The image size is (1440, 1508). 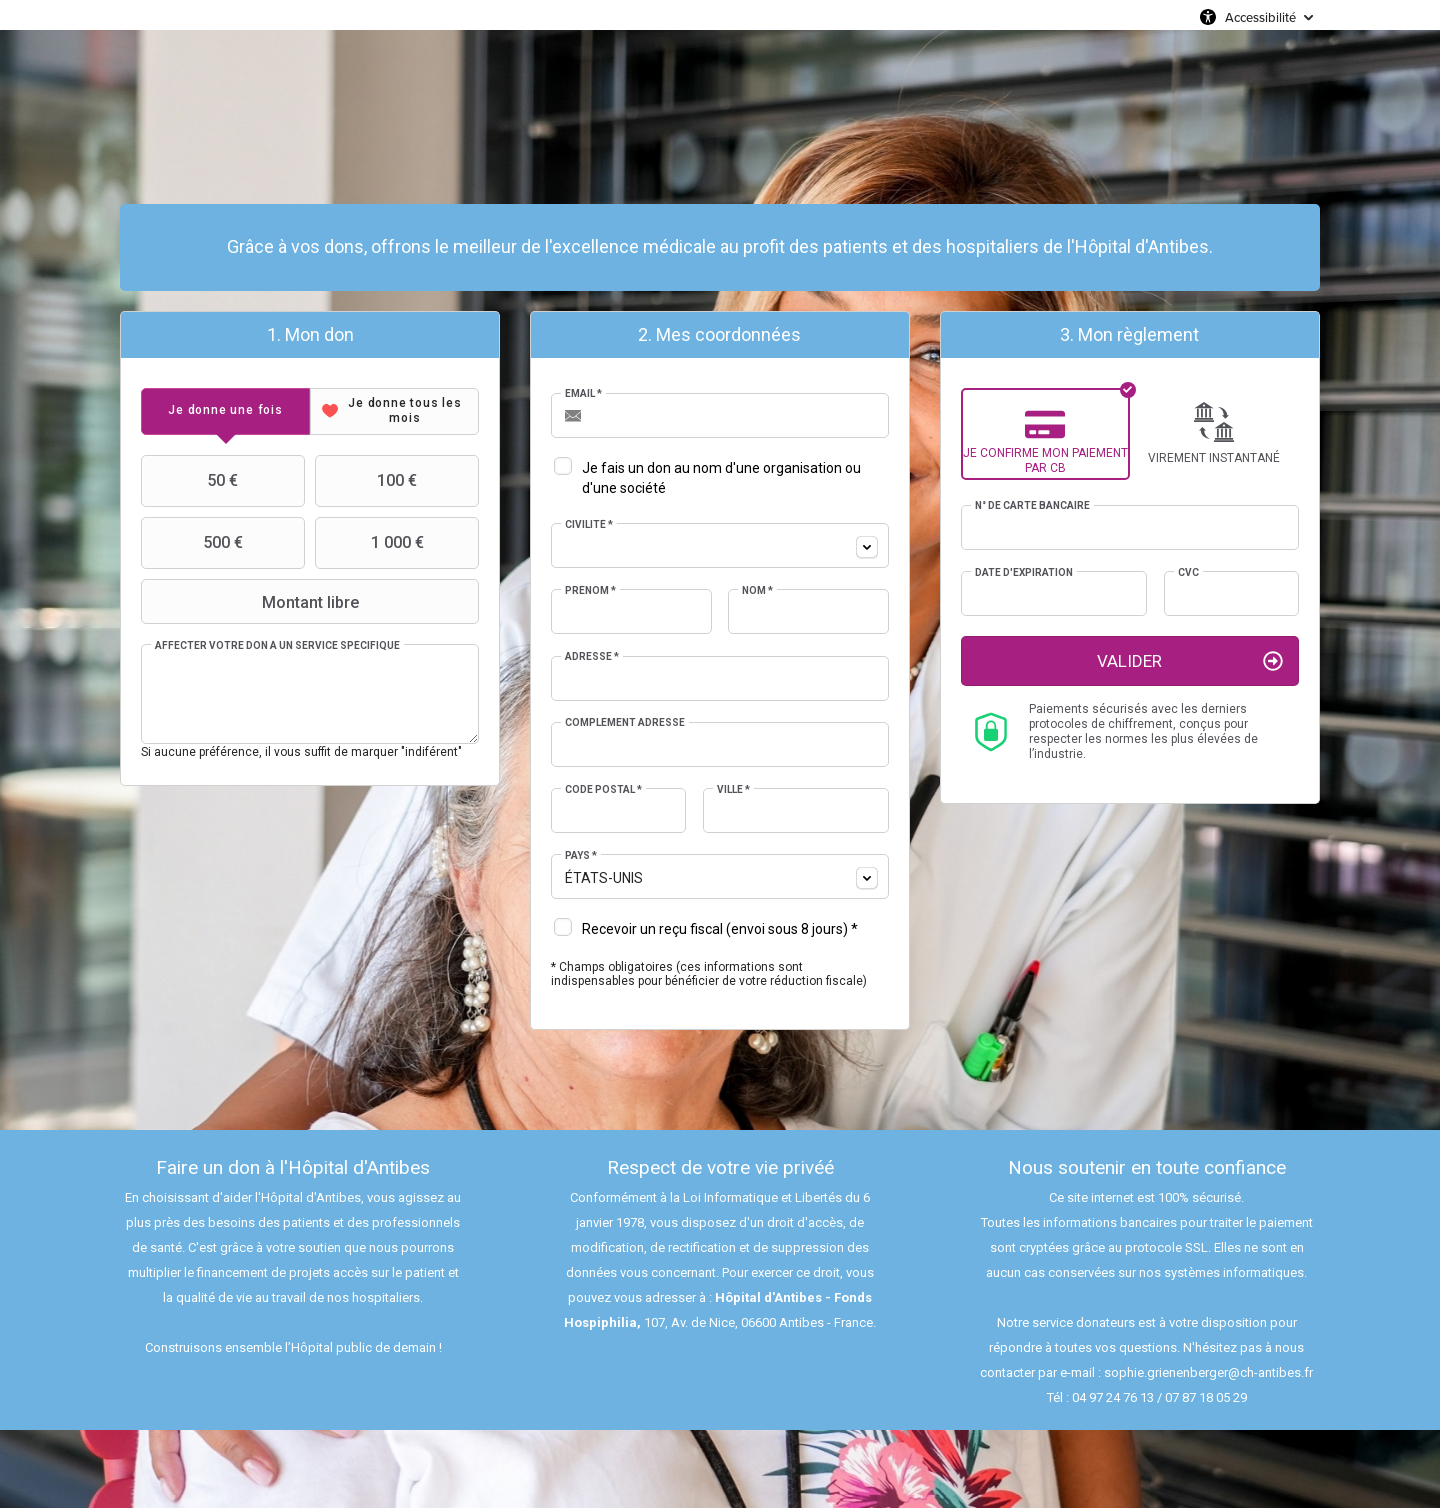 I want to click on Ville, so click(x=733, y=789).